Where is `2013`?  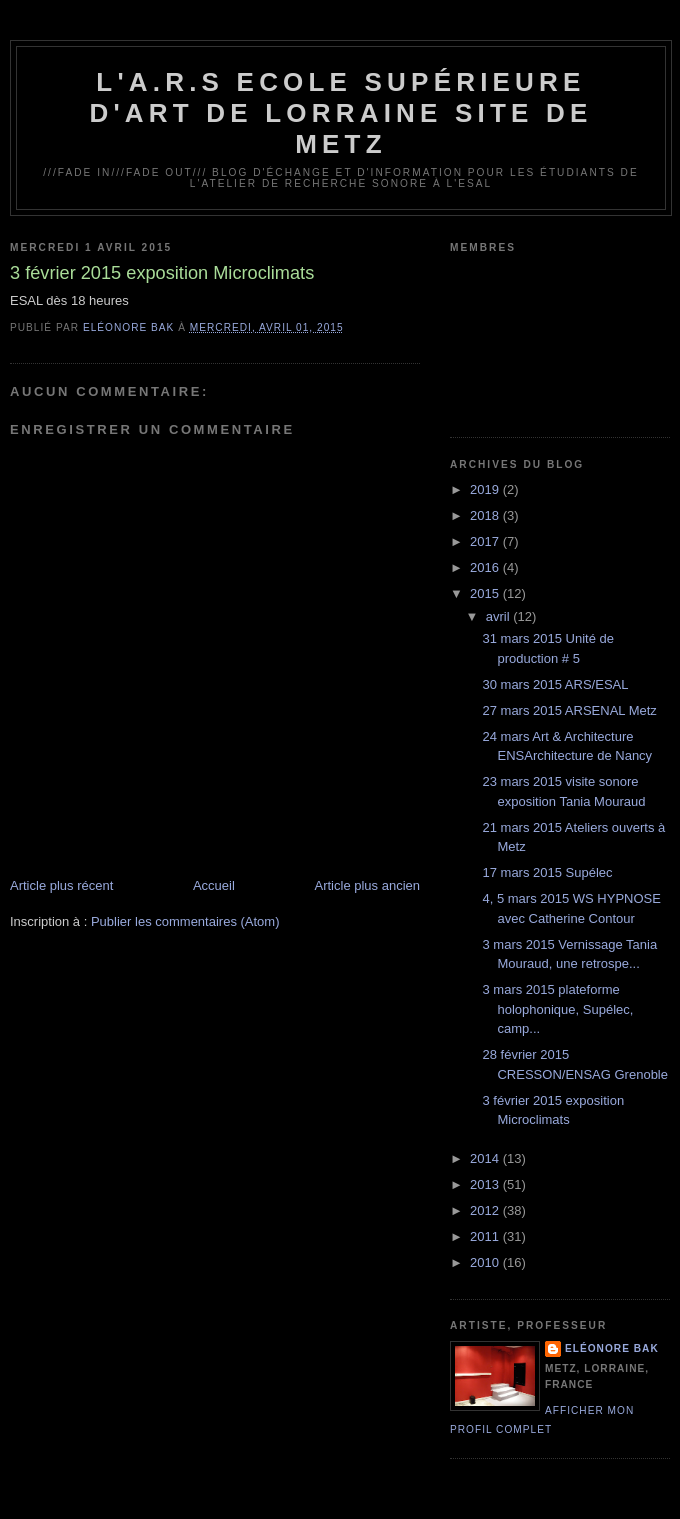
2013 is located at coordinates (486, 1184).